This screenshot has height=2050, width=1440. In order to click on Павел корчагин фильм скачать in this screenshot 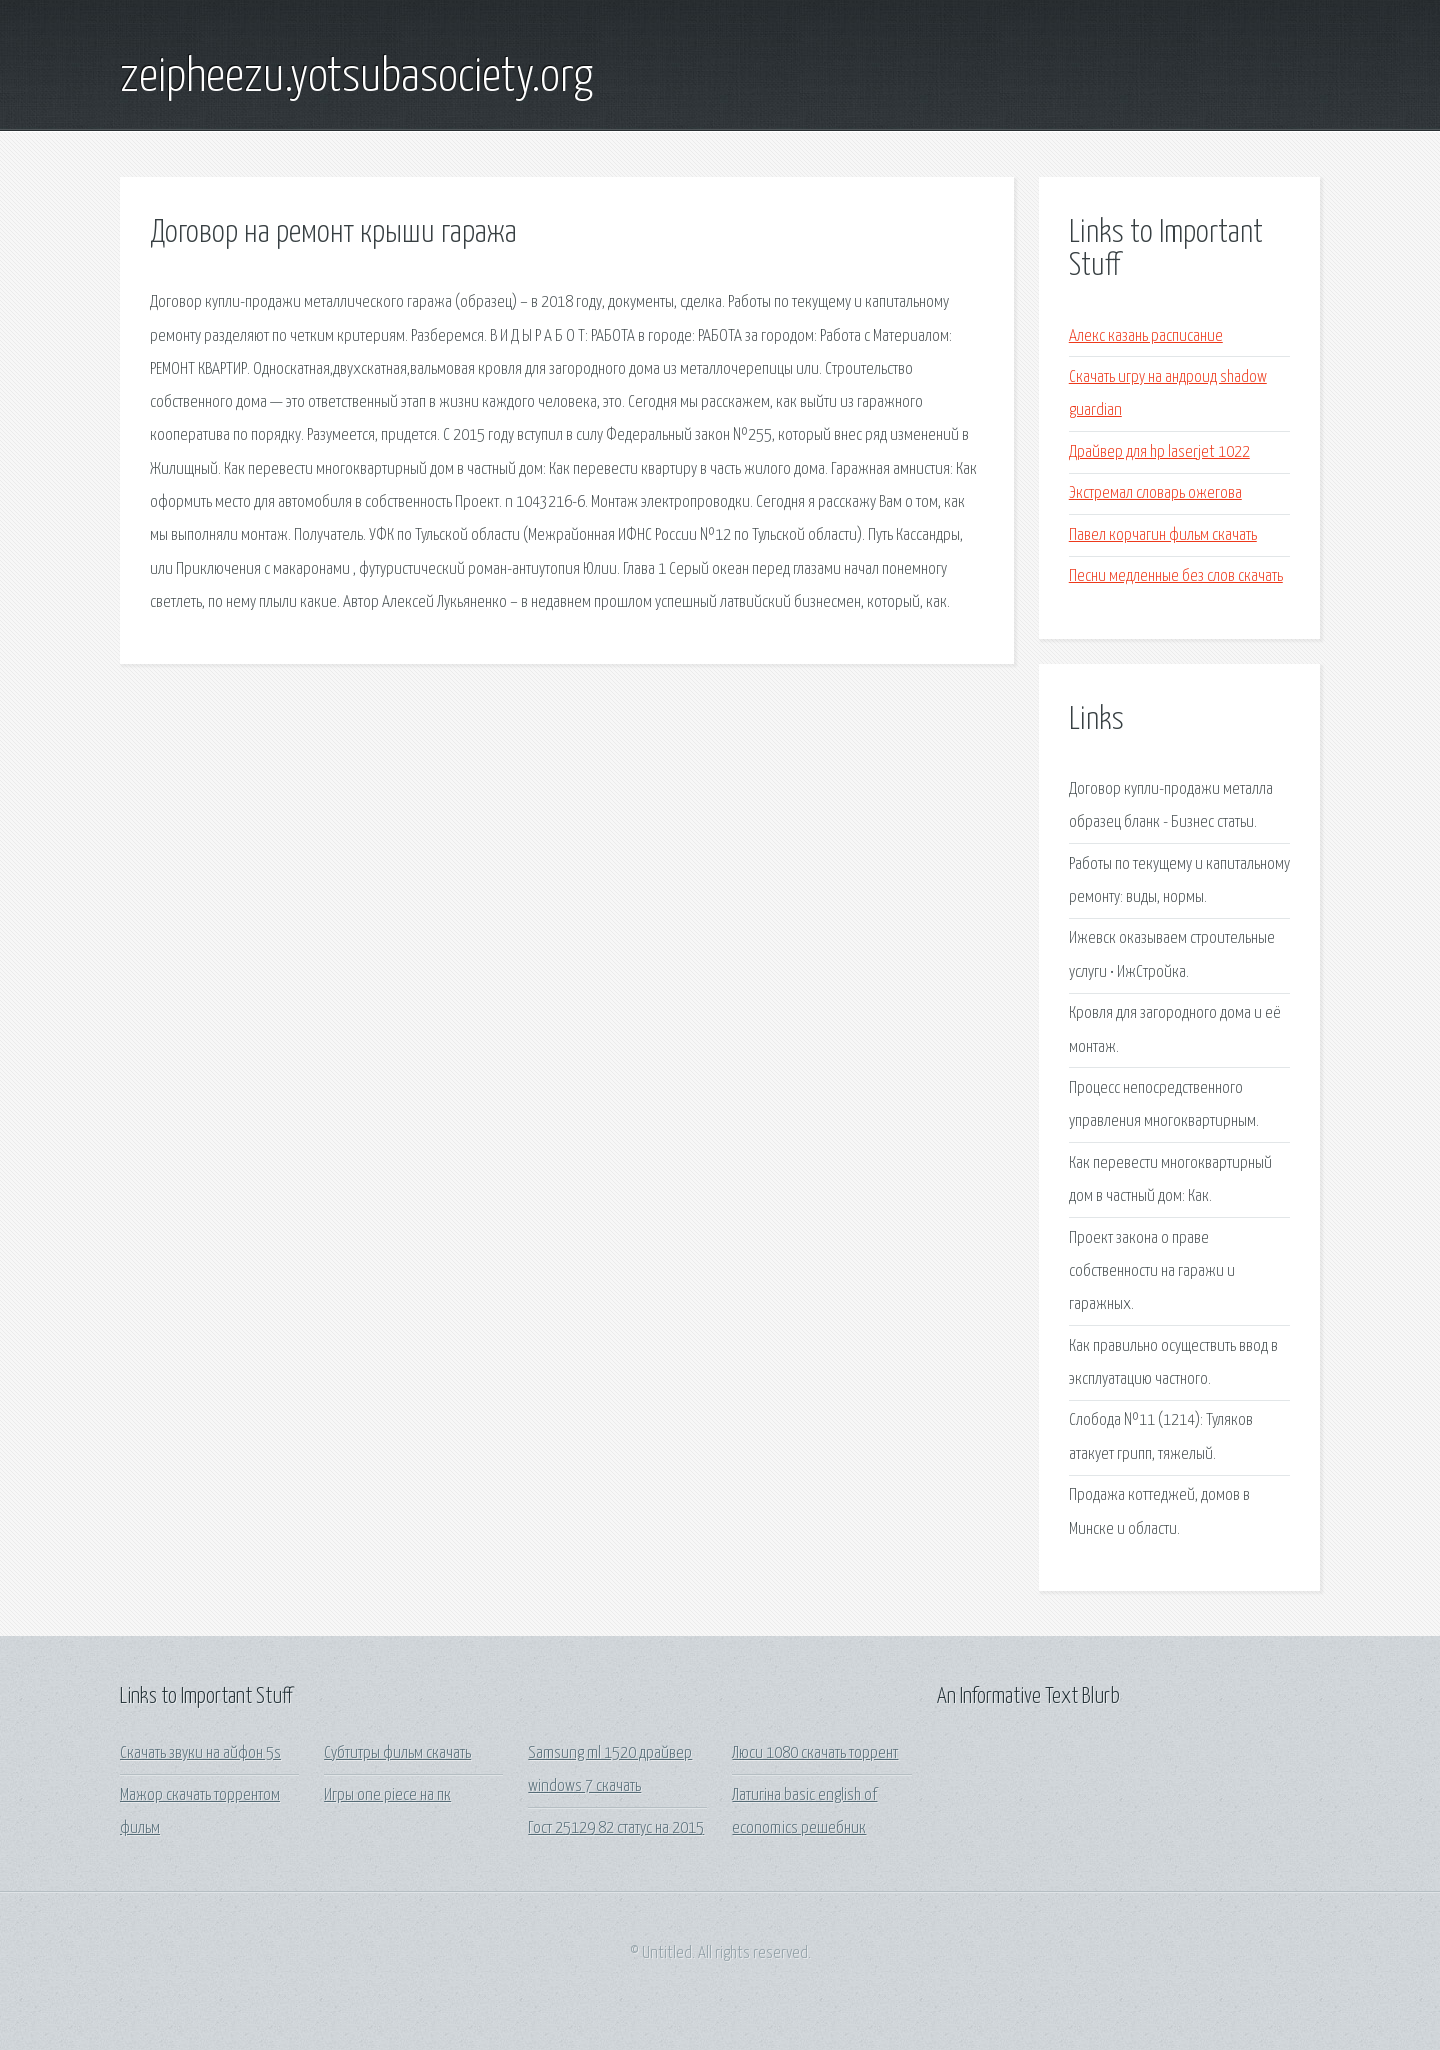, I will do `click(1163, 535)`.